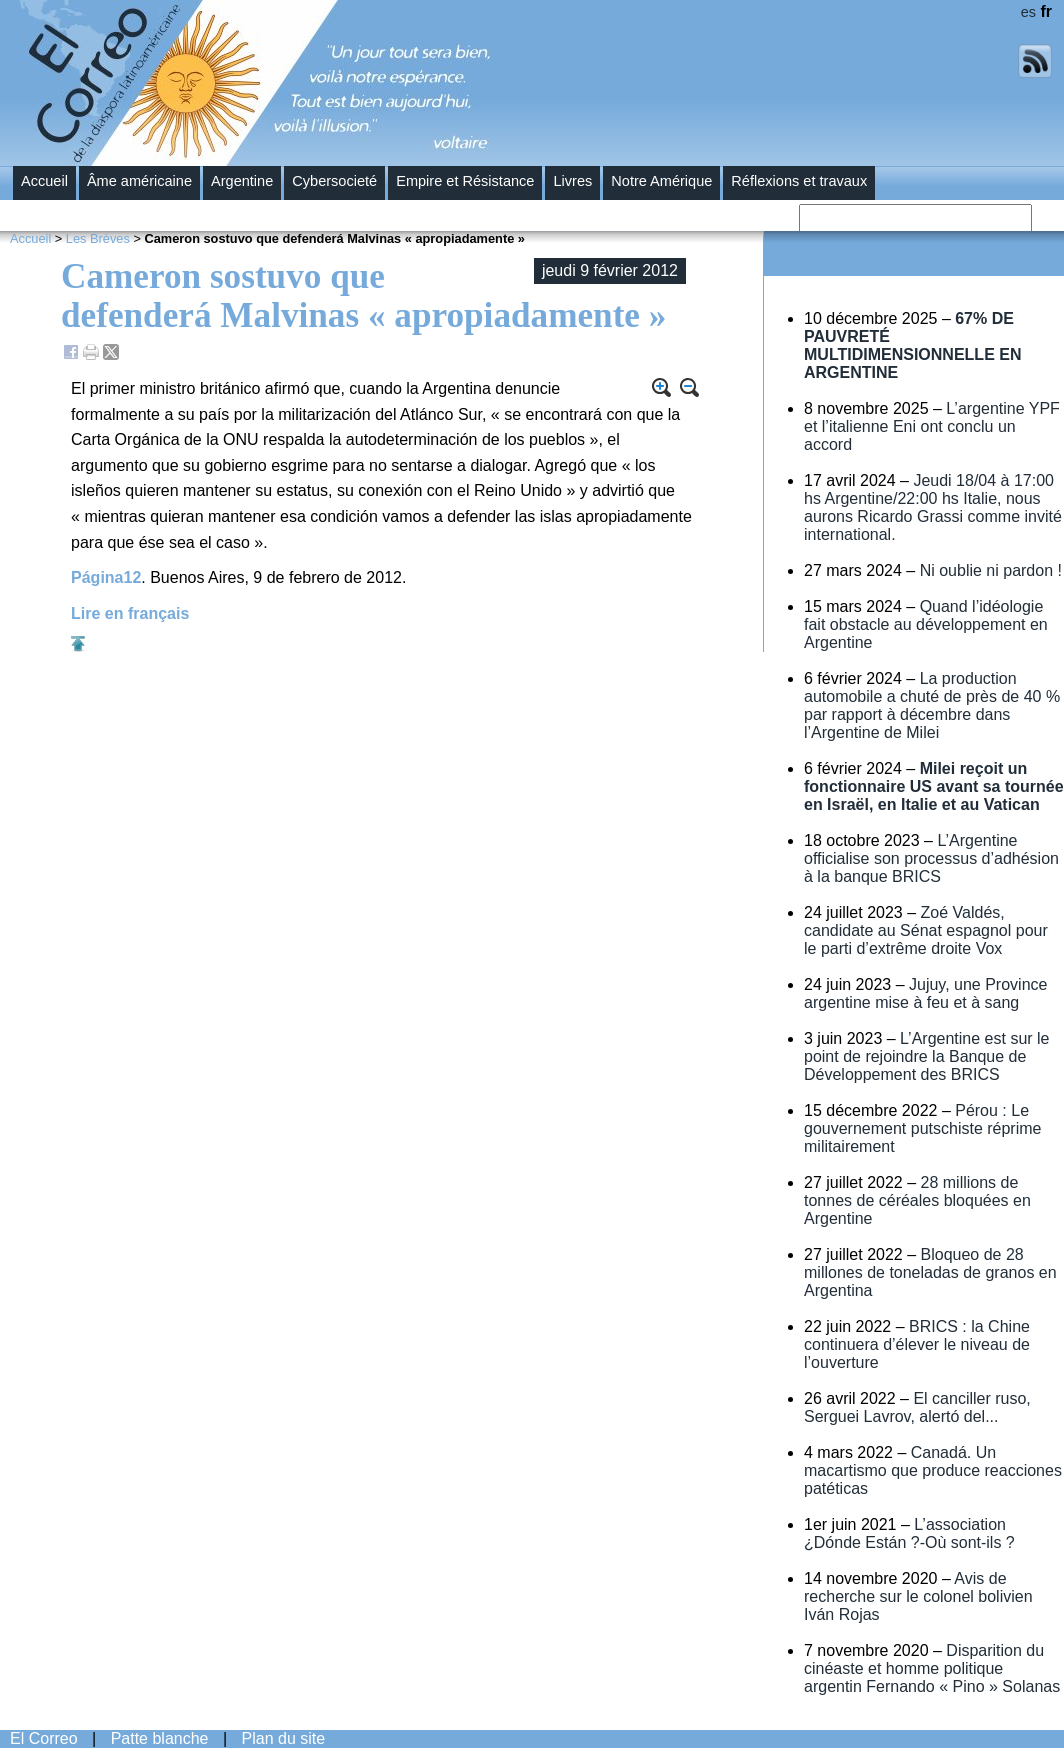 The width and height of the screenshot is (1064, 1752). What do you see at coordinates (917, 1200) in the screenshot?
I see `28 millions de tonnes de céréales bloquées en Argentine` at bounding box center [917, 1200].